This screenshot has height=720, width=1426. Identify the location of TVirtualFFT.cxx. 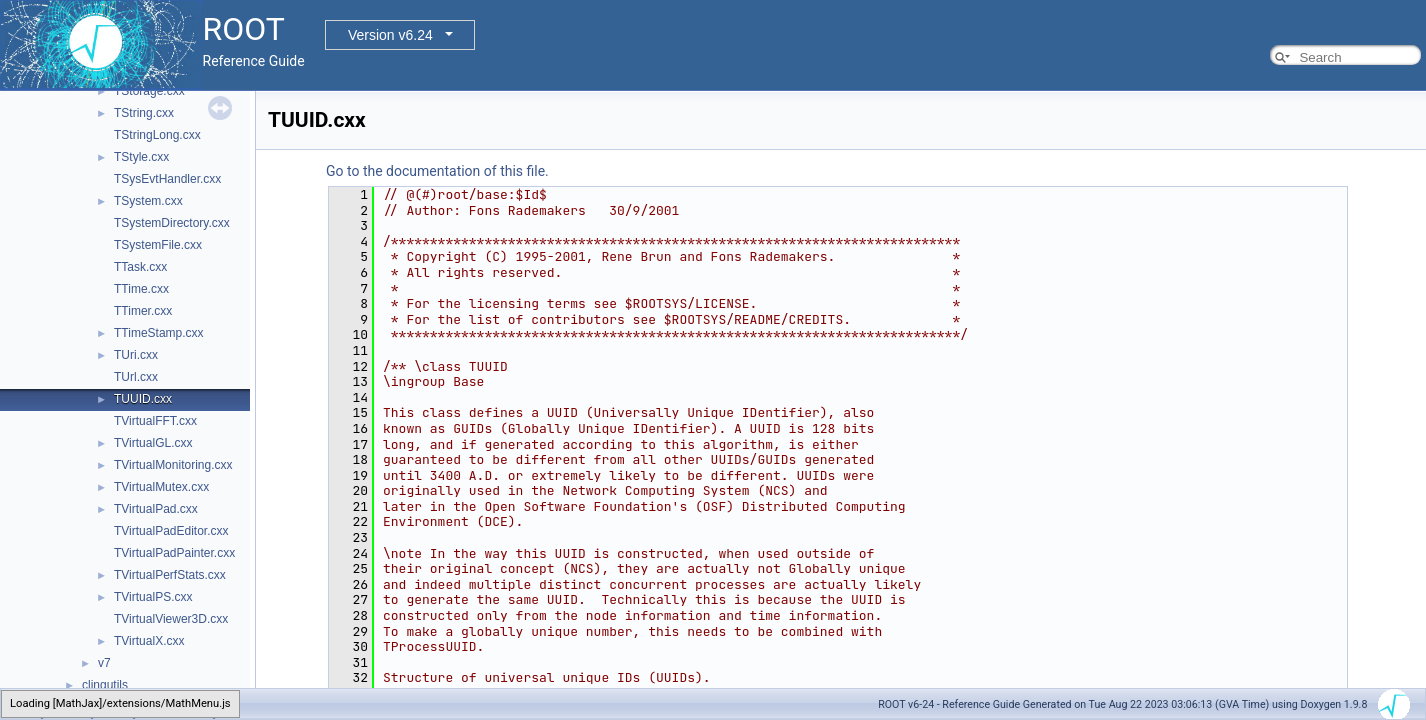
(155, 421).